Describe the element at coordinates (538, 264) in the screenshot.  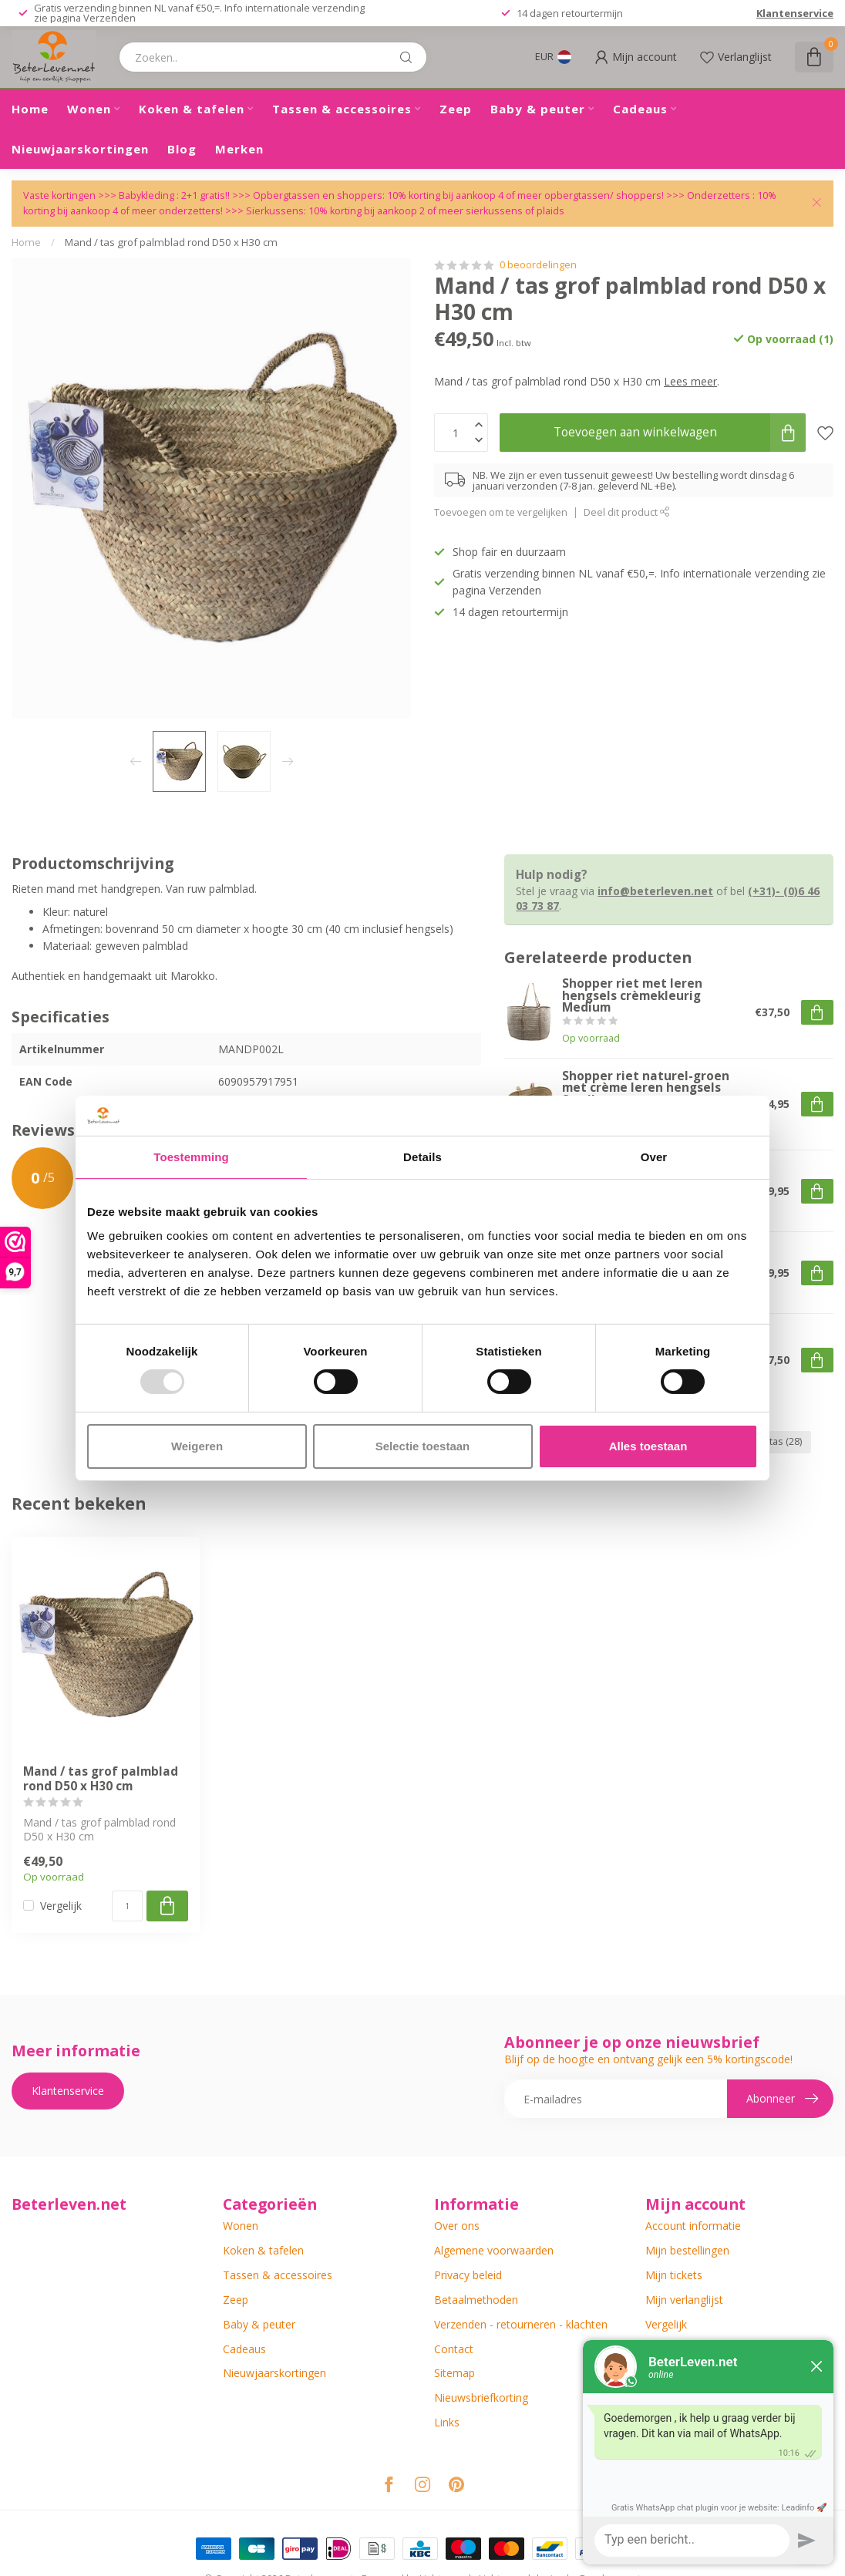
I see `0 beoordelingen` at that location.